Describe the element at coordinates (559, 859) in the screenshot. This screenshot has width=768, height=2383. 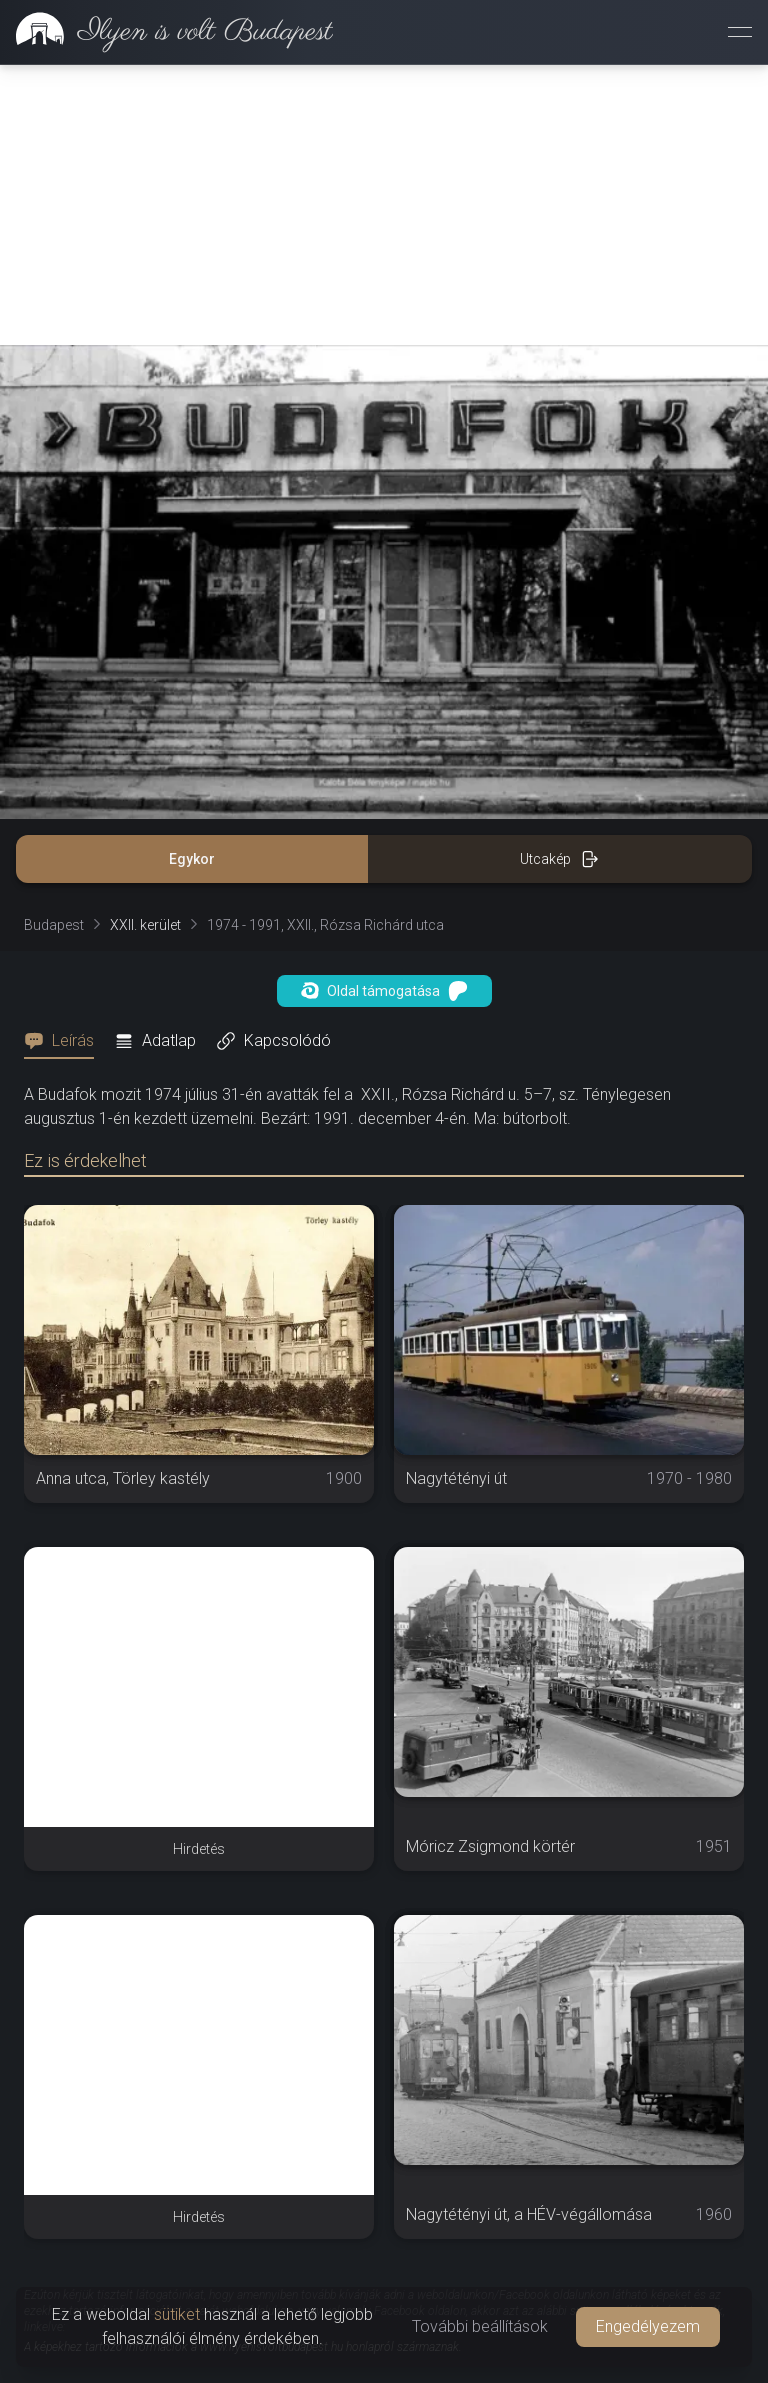
I see `Utcakép` at that location.